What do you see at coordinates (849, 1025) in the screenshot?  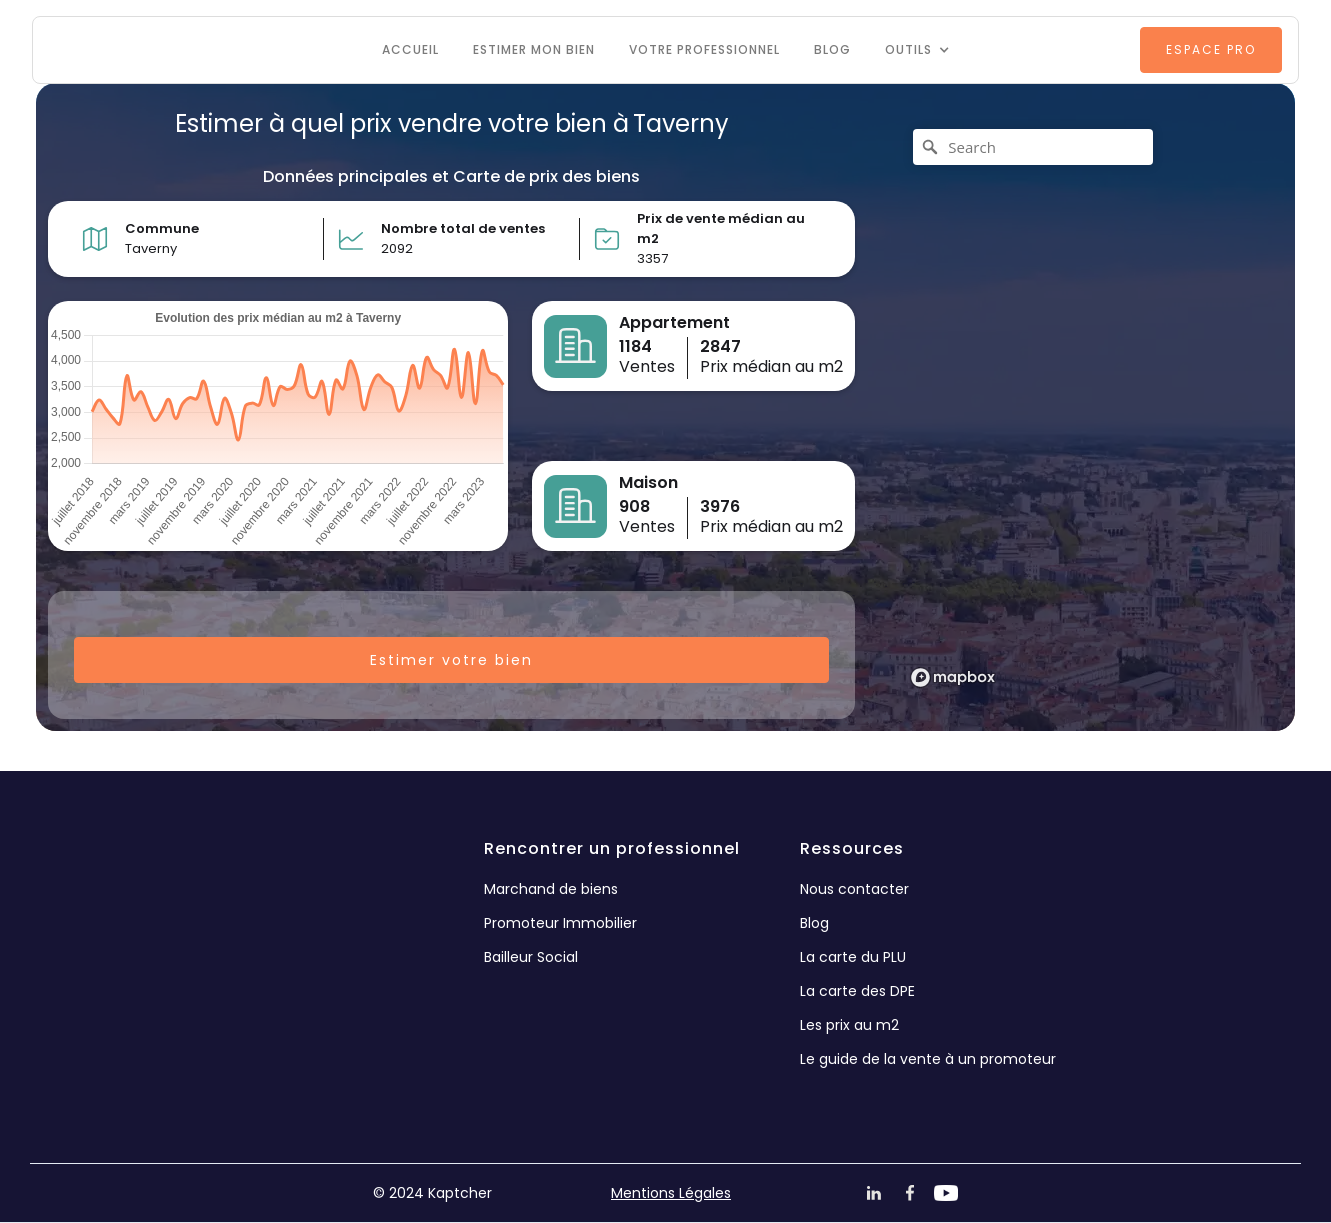 I see `Les prix au m2` at bounding box center [849, 1025].